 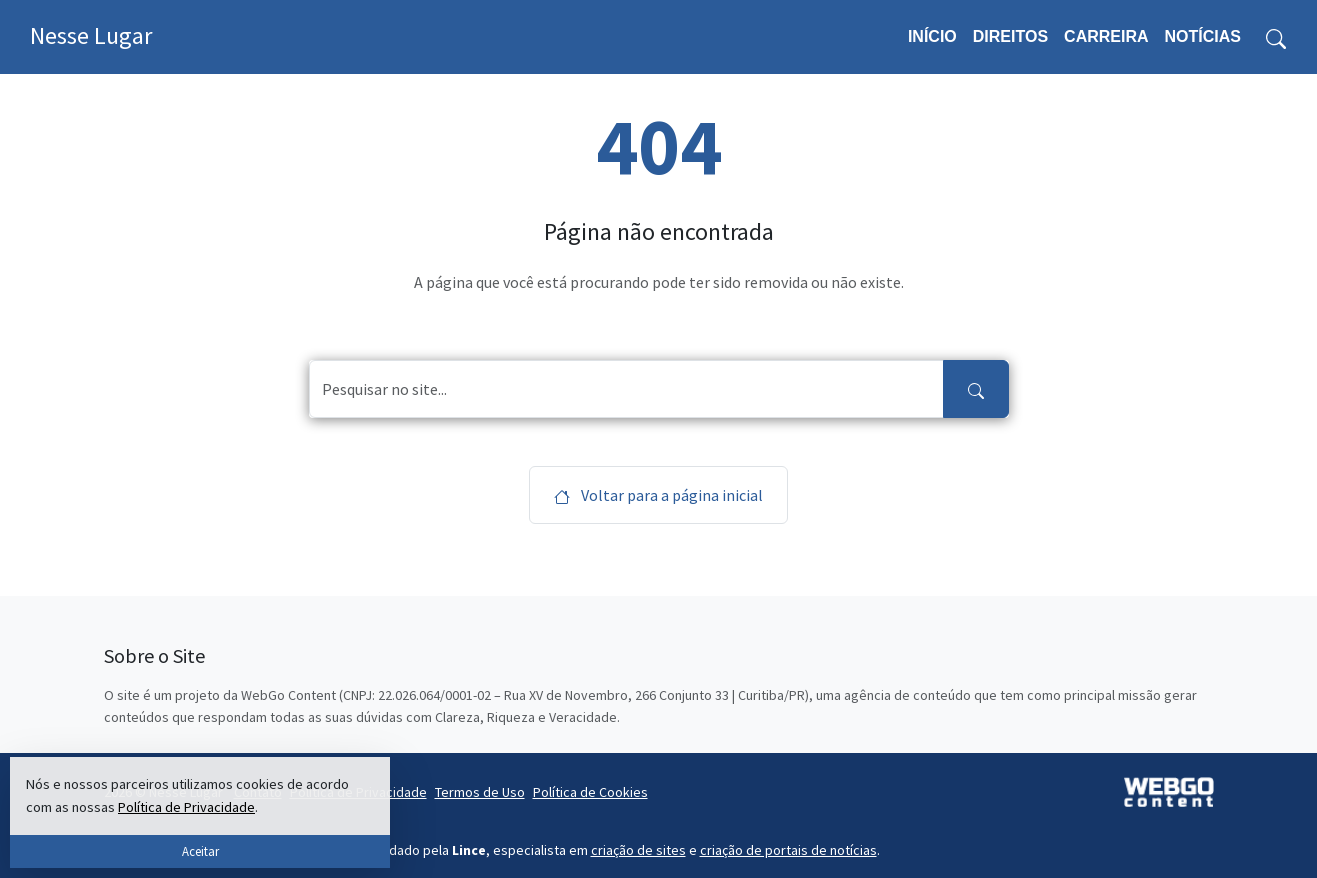 What do you see at coordinates (1010, 36) in the screenshot?
I see `Direitos` at bounding box center [1010, 36].